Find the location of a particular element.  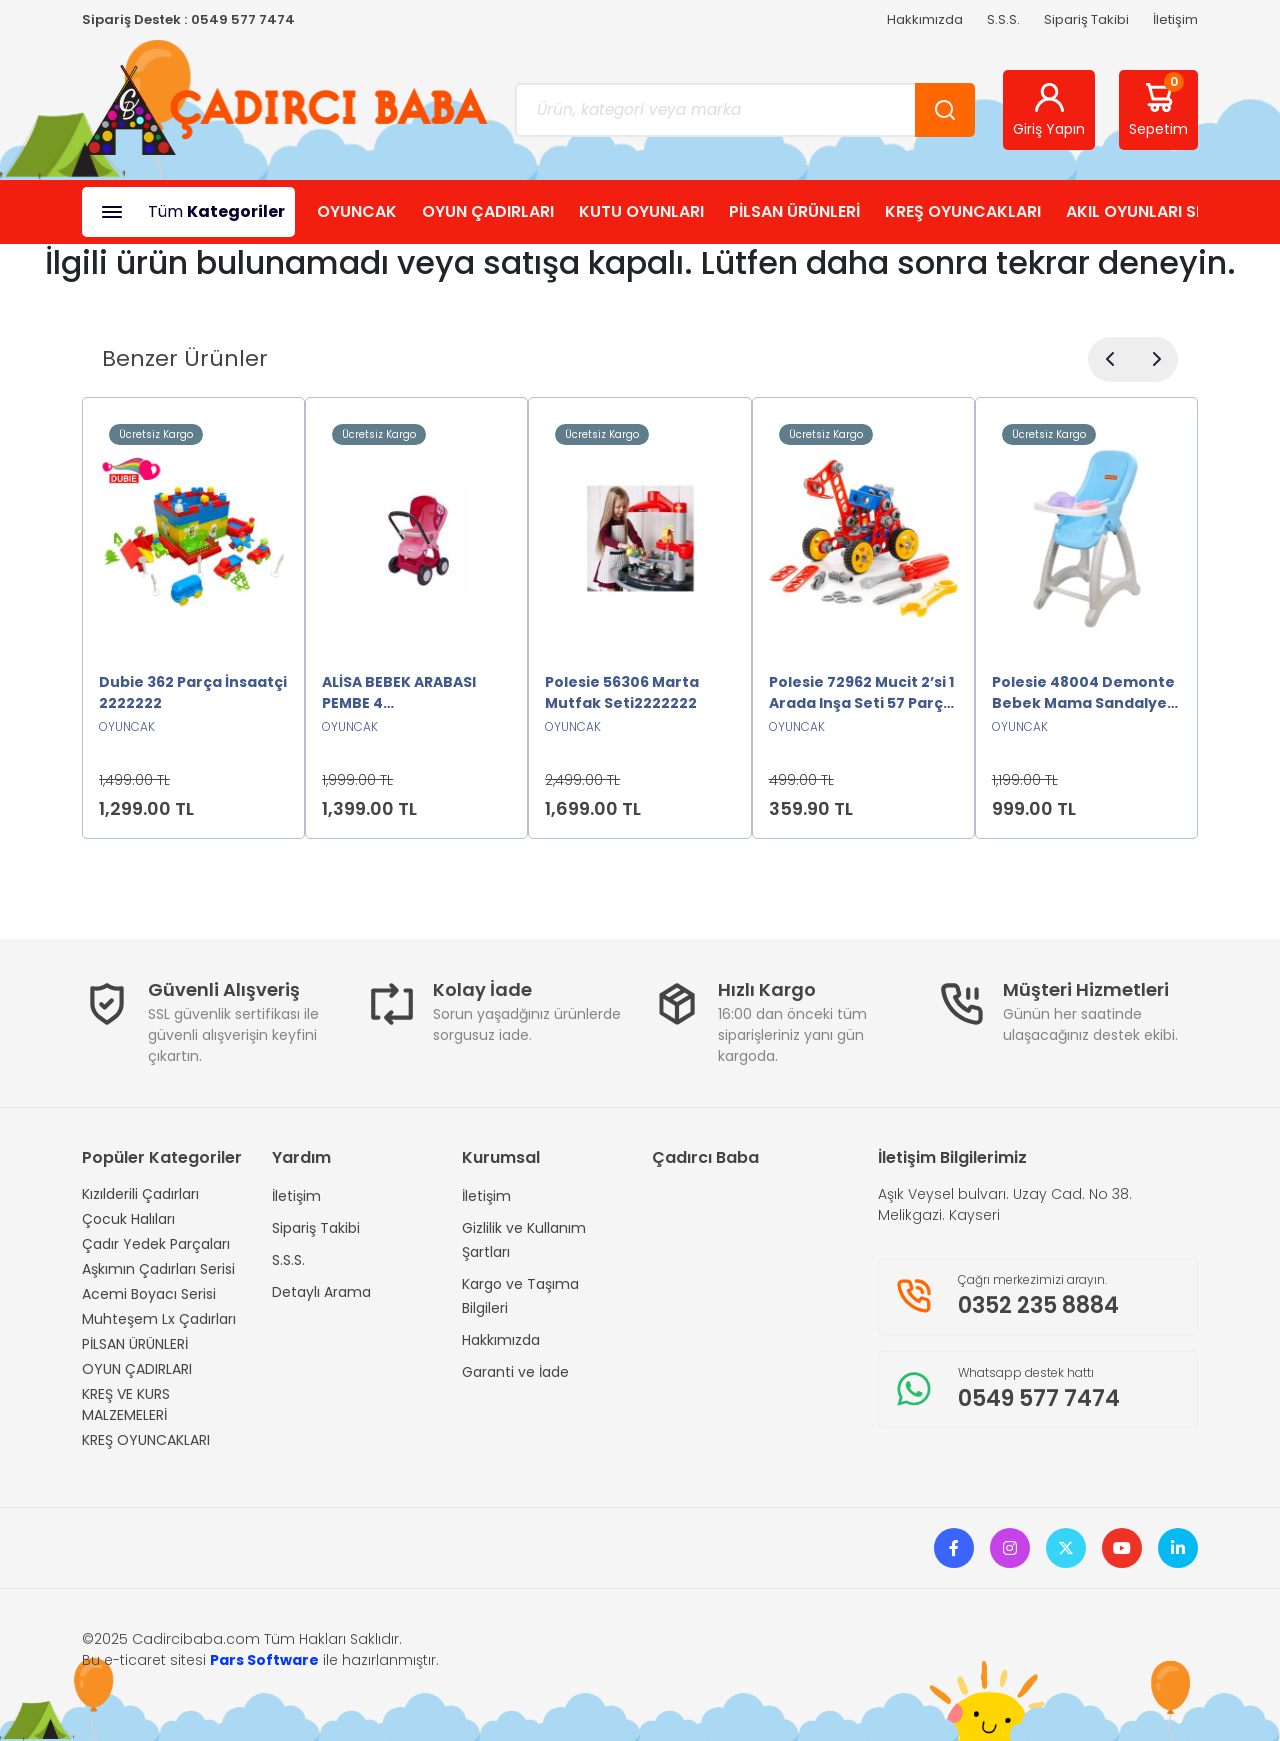

Garanti ve İade is located at coordinates (515, 1372).